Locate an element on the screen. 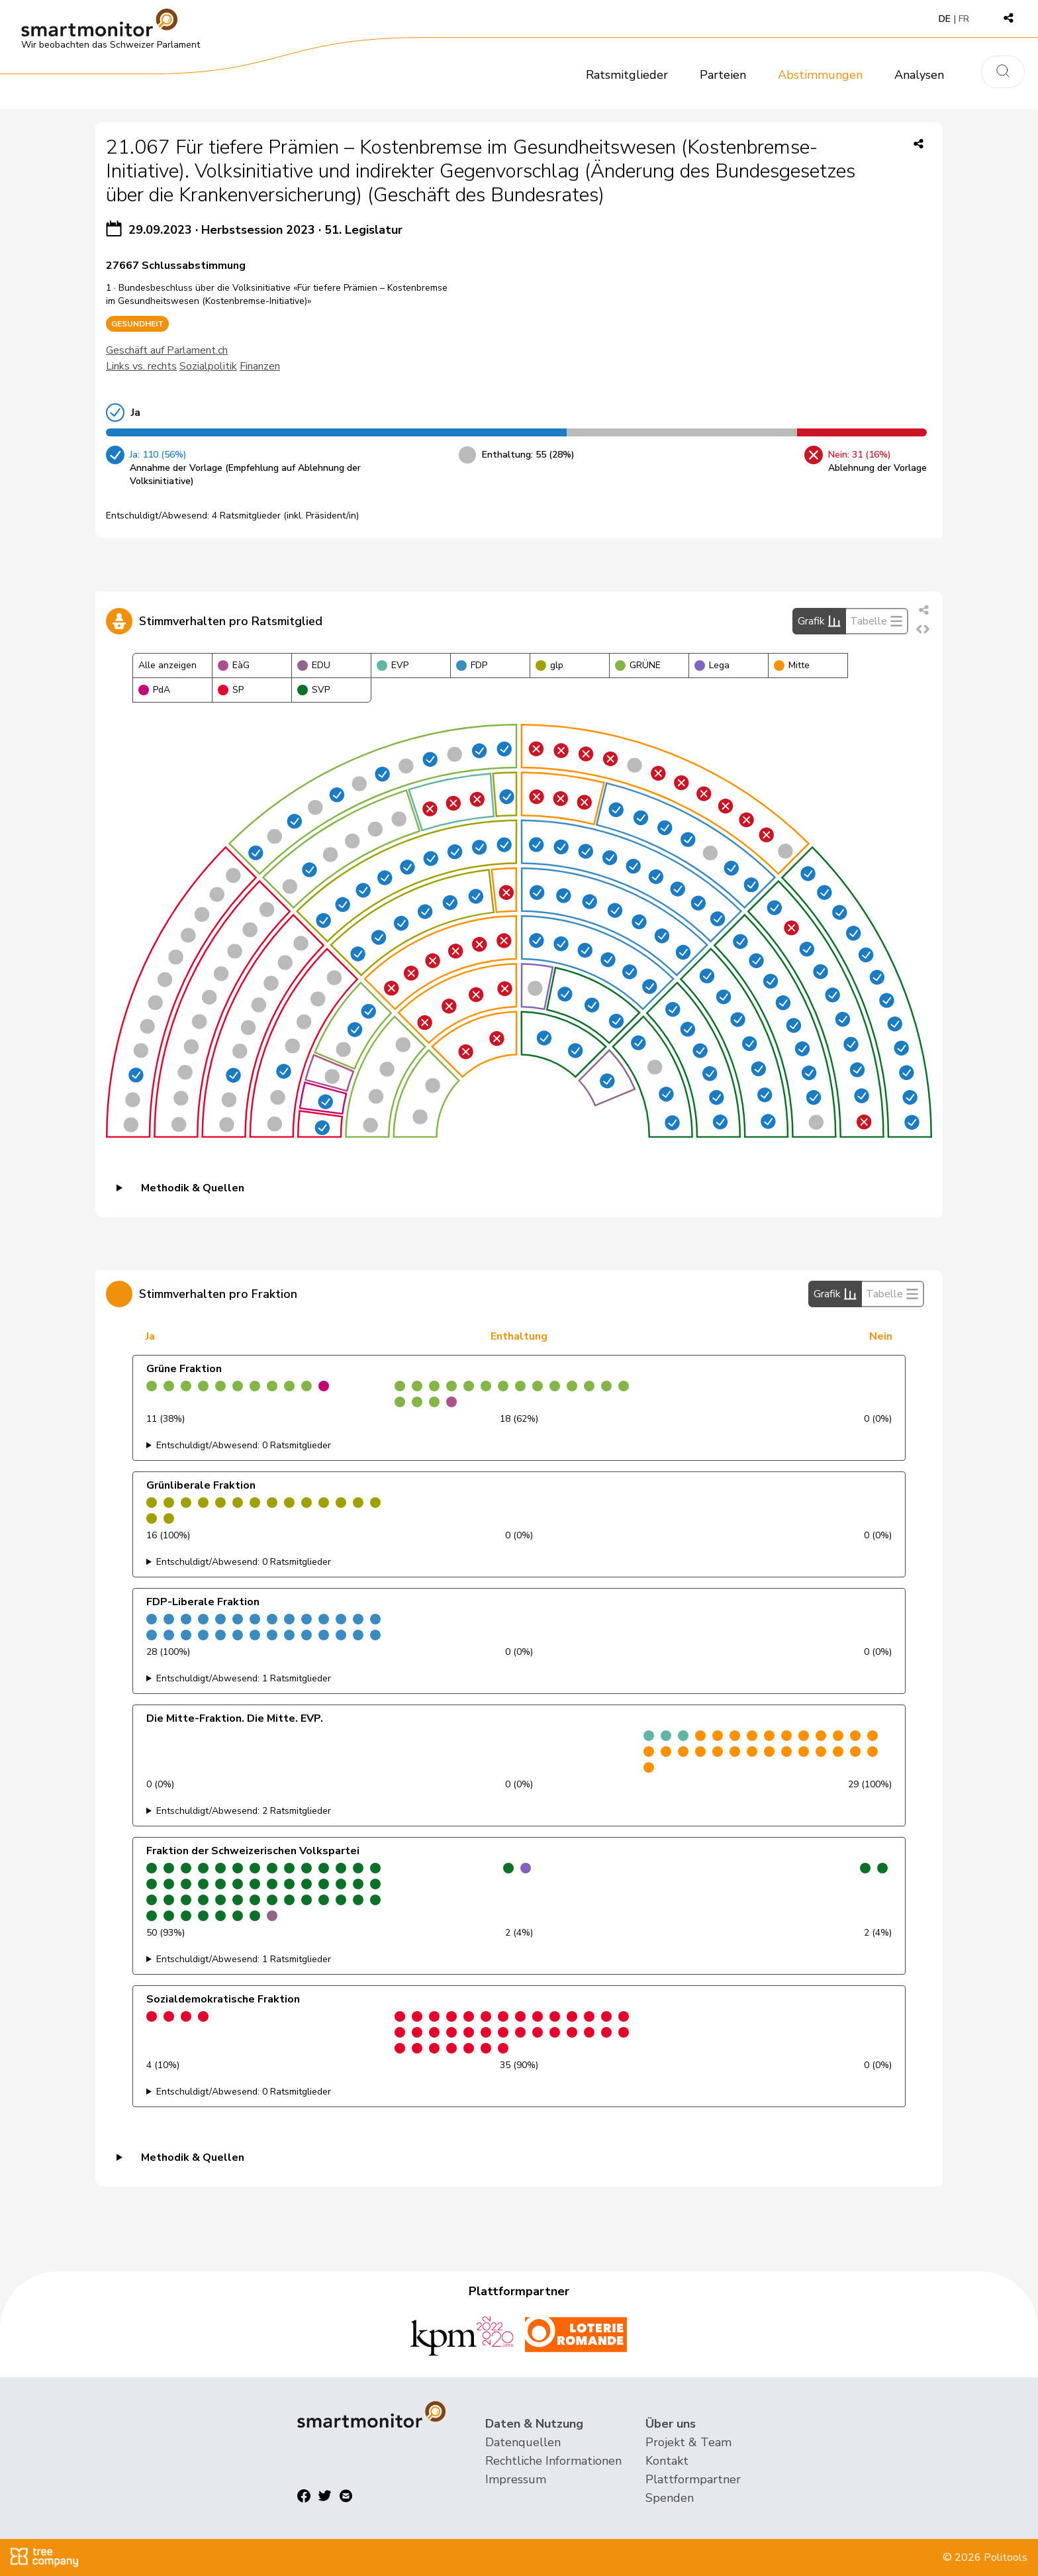 Image resolution: width=1038 pixels, height=2576 pixels. Plattformpartner is located at coordinates (693, 2479).